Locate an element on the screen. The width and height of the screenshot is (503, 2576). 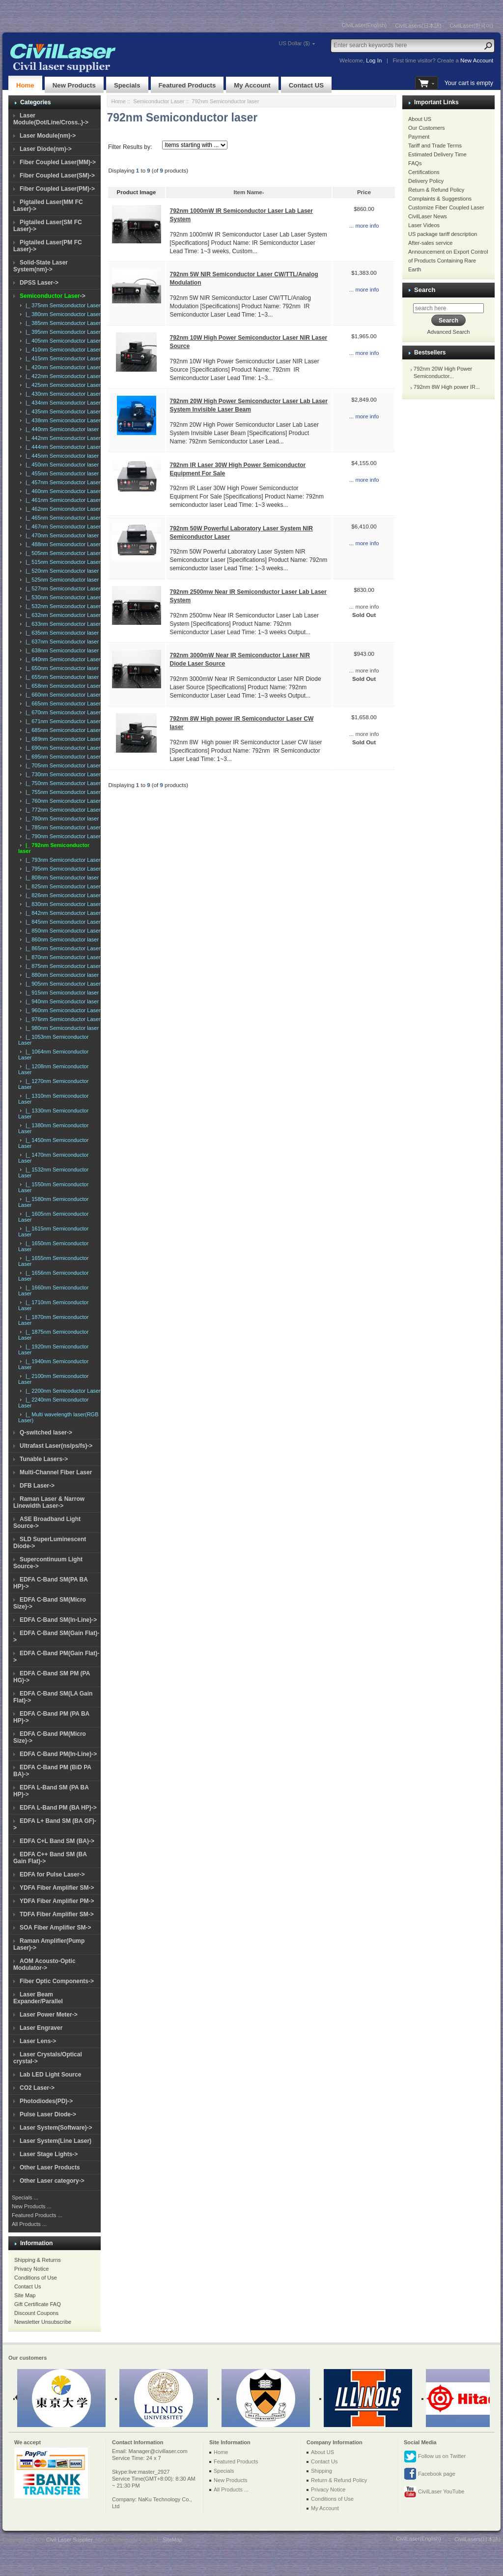
|_ 633nm Semiconductor Laser is located at coordinates (62, 624).